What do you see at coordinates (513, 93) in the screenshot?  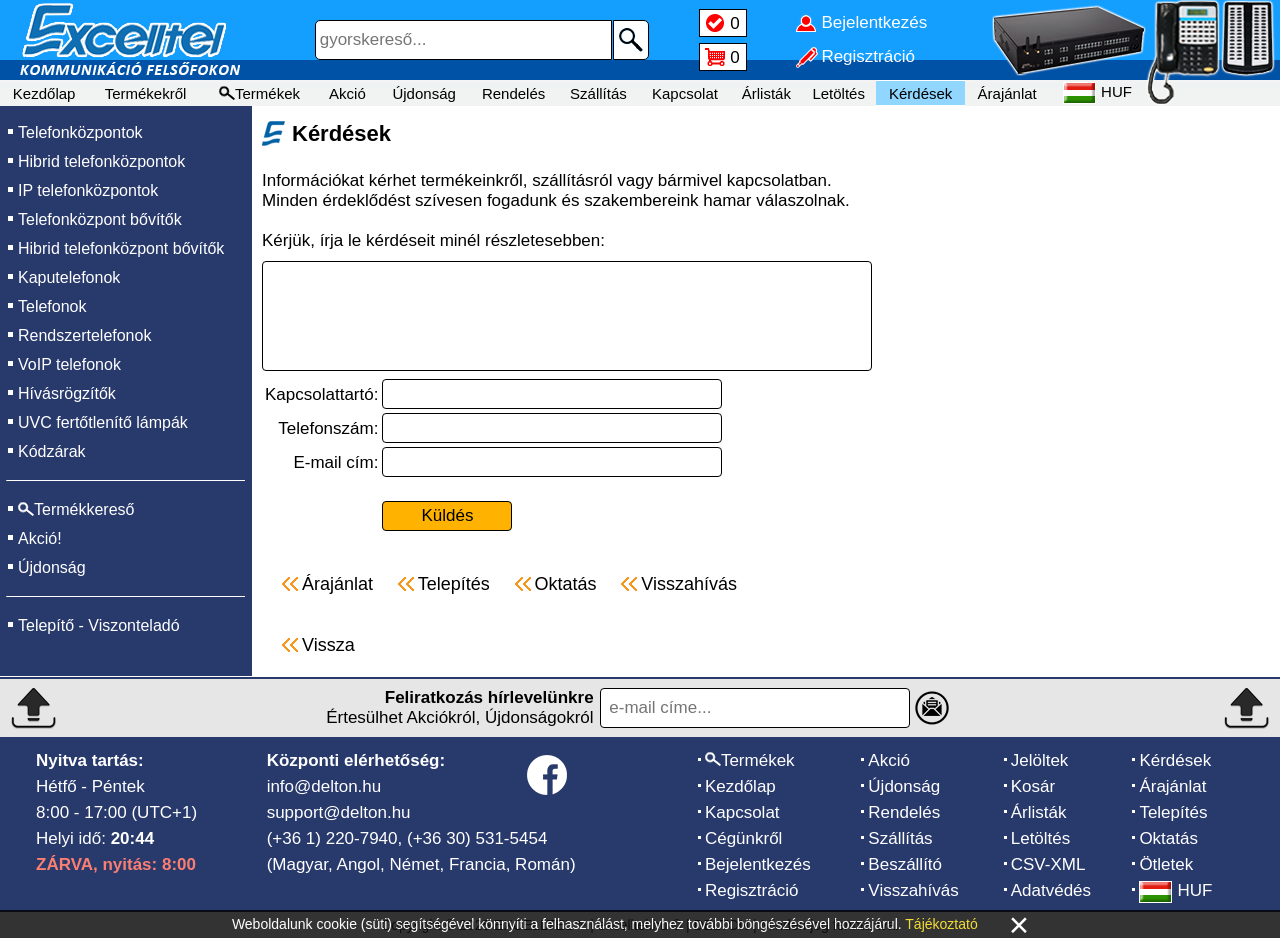 I see `Rendelés` at bounding box center [513, 93].